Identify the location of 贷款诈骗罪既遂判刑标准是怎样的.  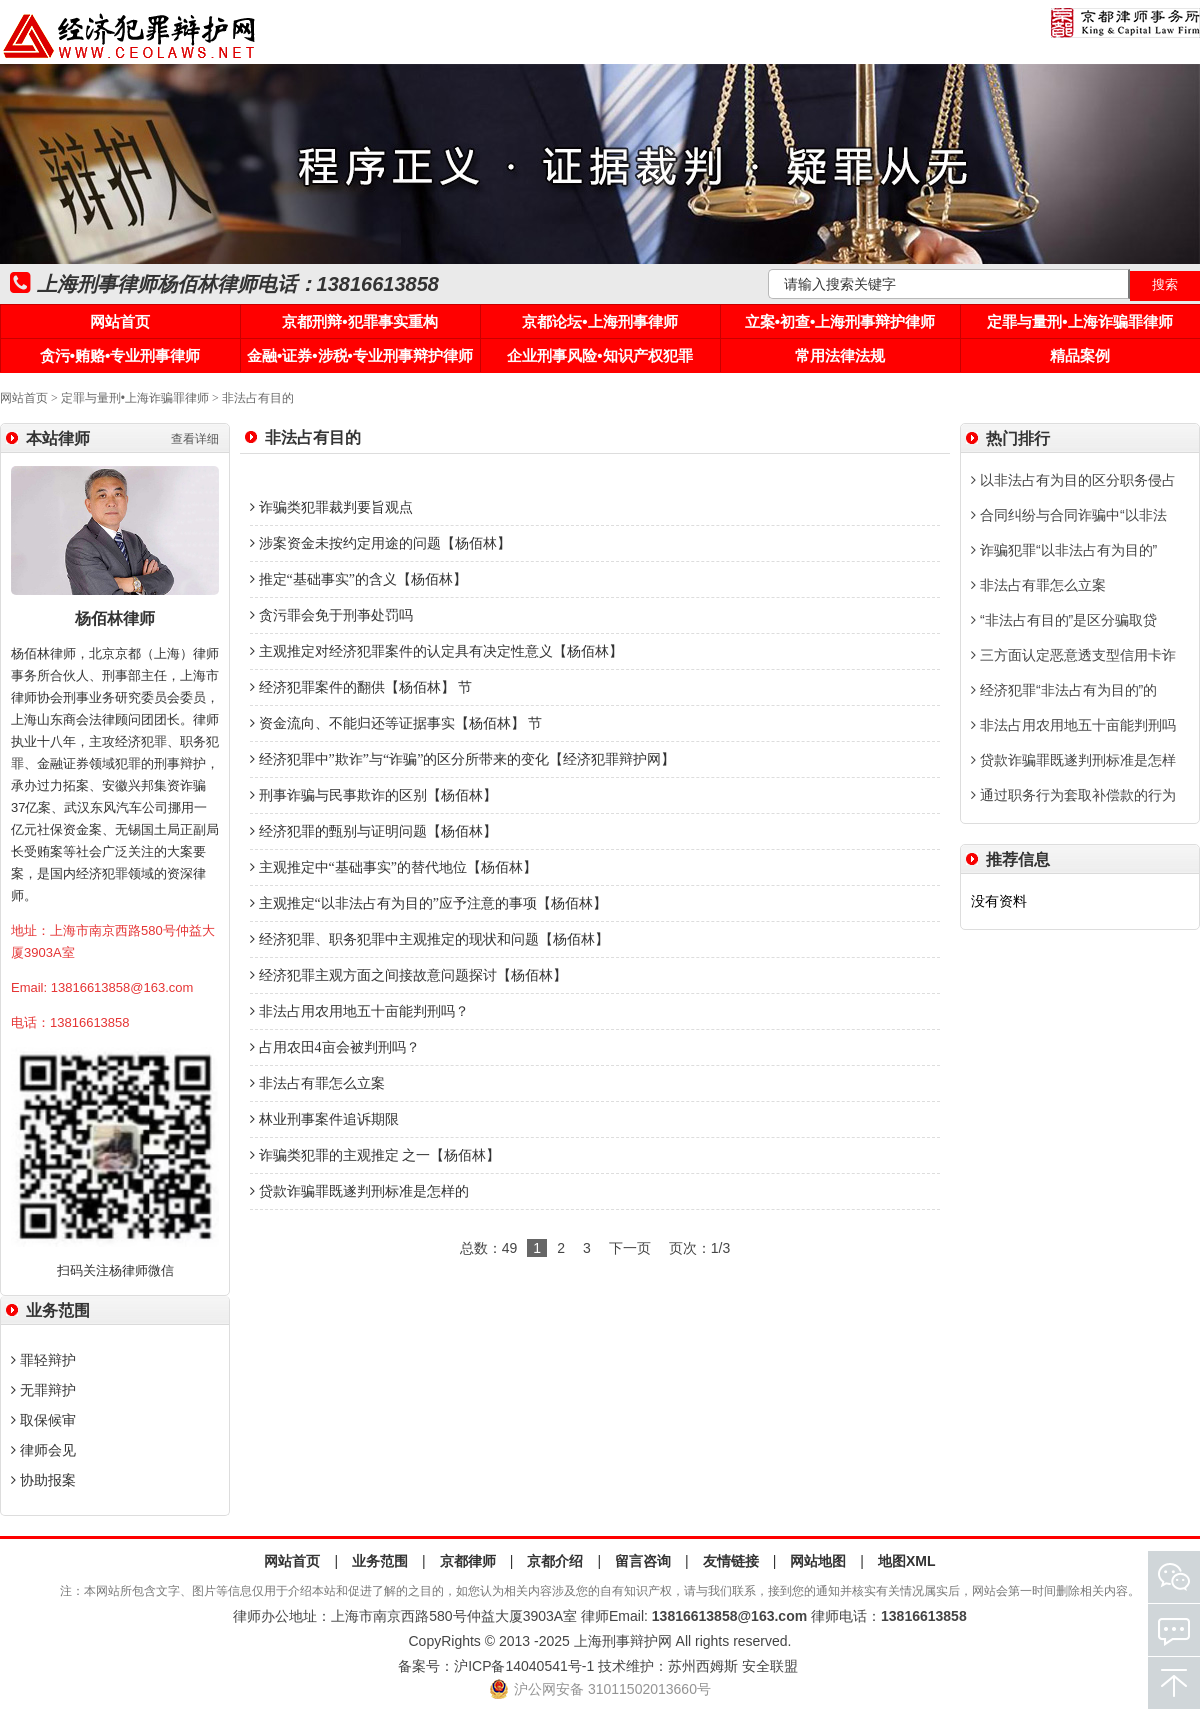
(359, 1191).